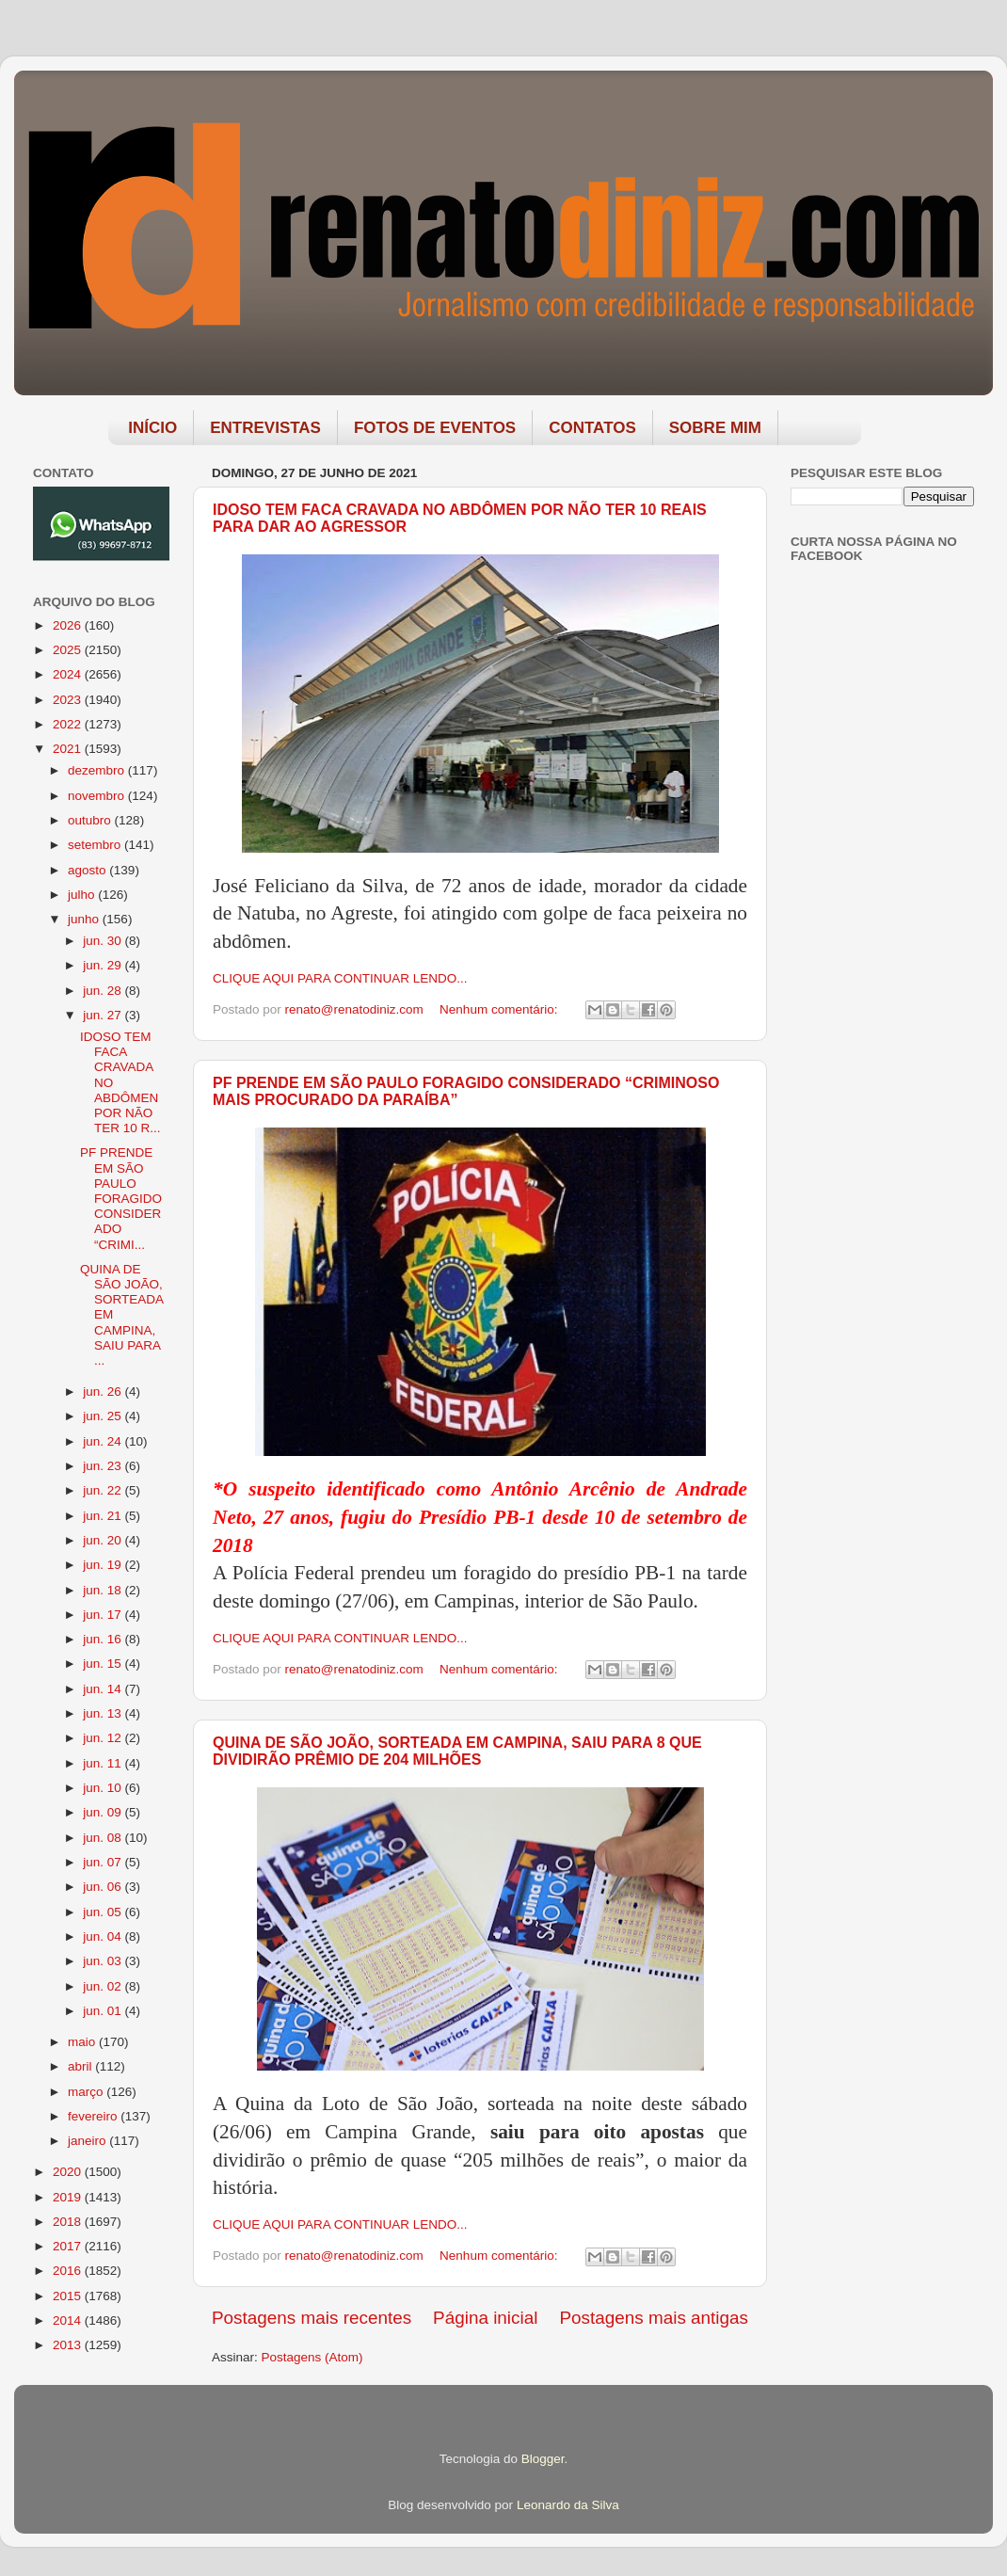  What do you see at coordinates (103, 1936) in the screenshot?
I see `jun. 04` at bounding box center [103, 1936].